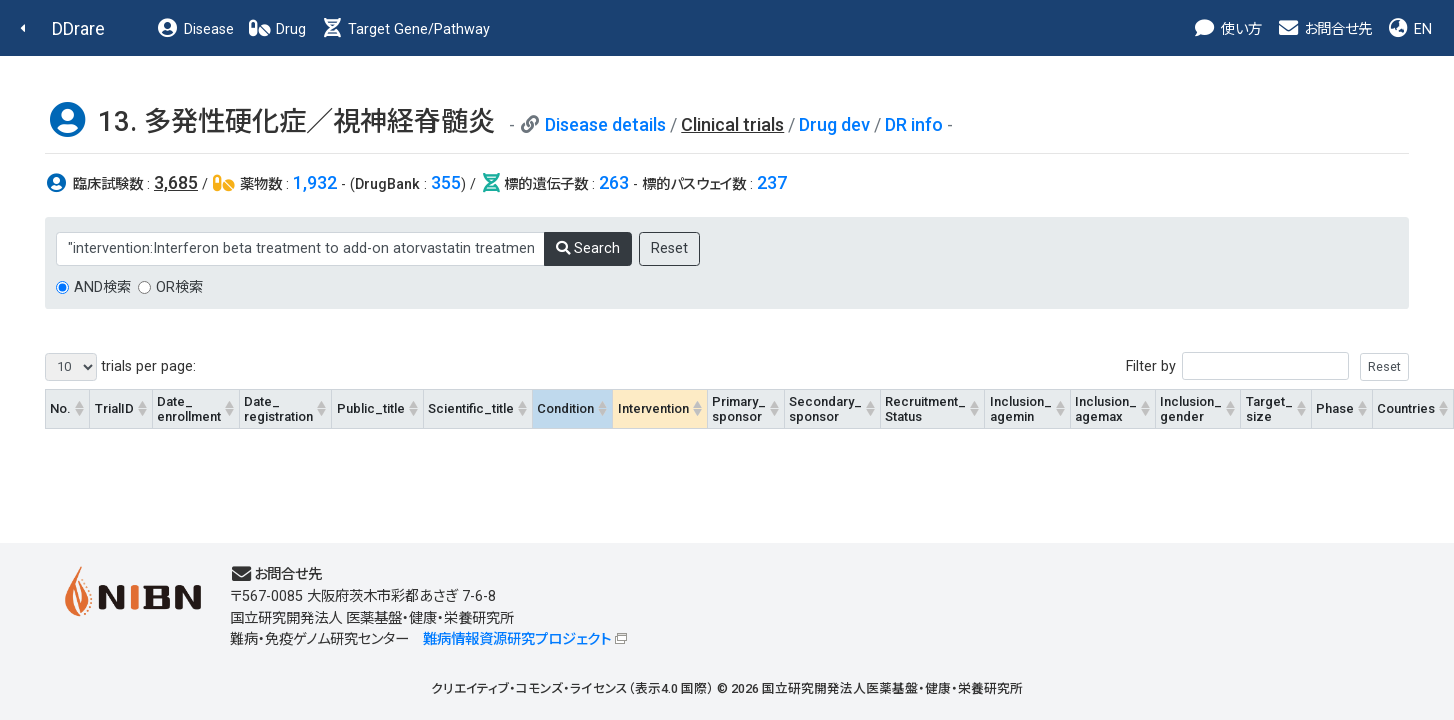  I want to click on Countries, so click(1406, 408).